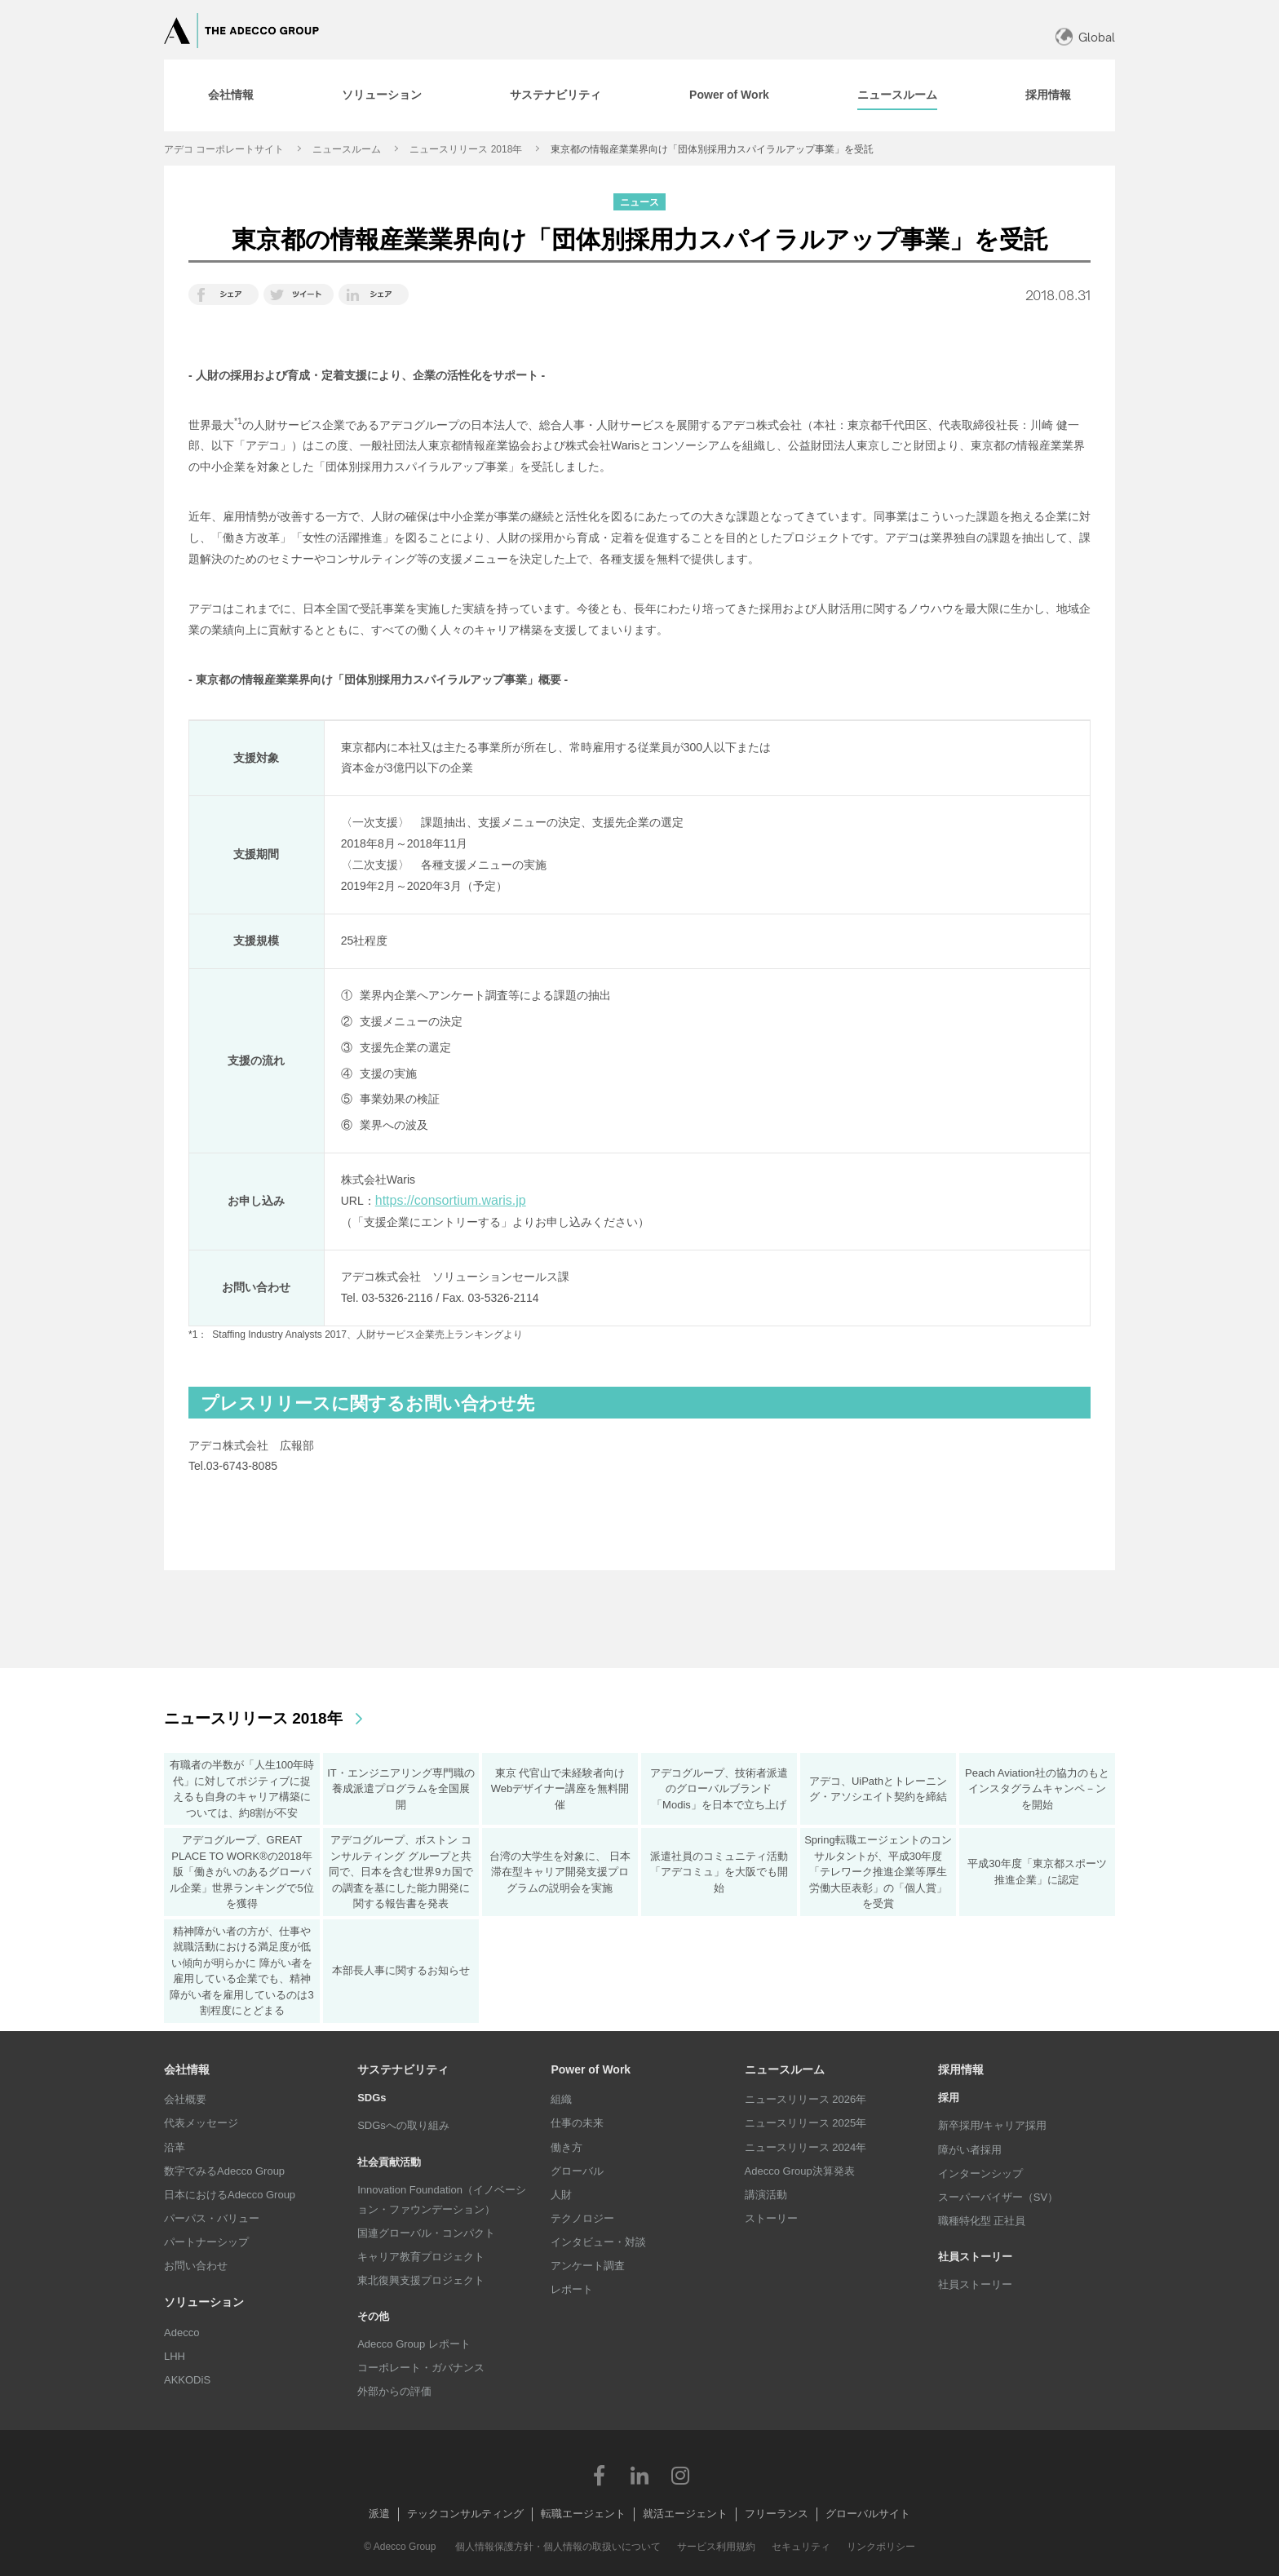 The width and height of the screenshot is (1279, 2576). Describe the element at coordinates (414, 2344) in the screenshot. I see `Adecco Group レポート` at that location.